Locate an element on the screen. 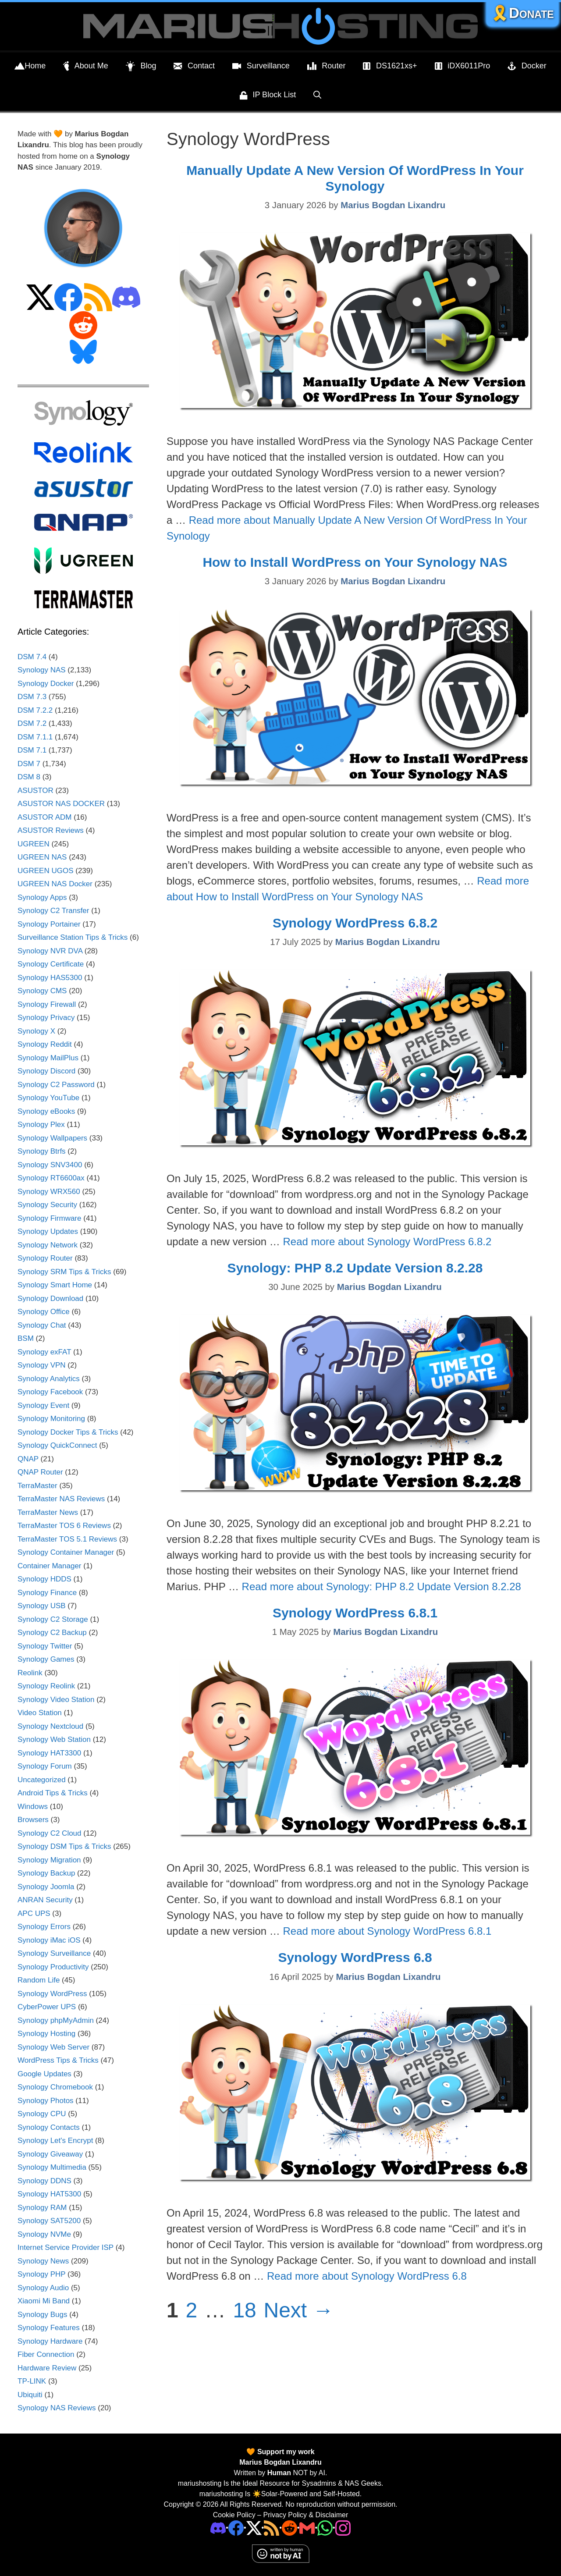 The image size is (561, 2576). Synology Migration is located at coordinates (49, 1860).